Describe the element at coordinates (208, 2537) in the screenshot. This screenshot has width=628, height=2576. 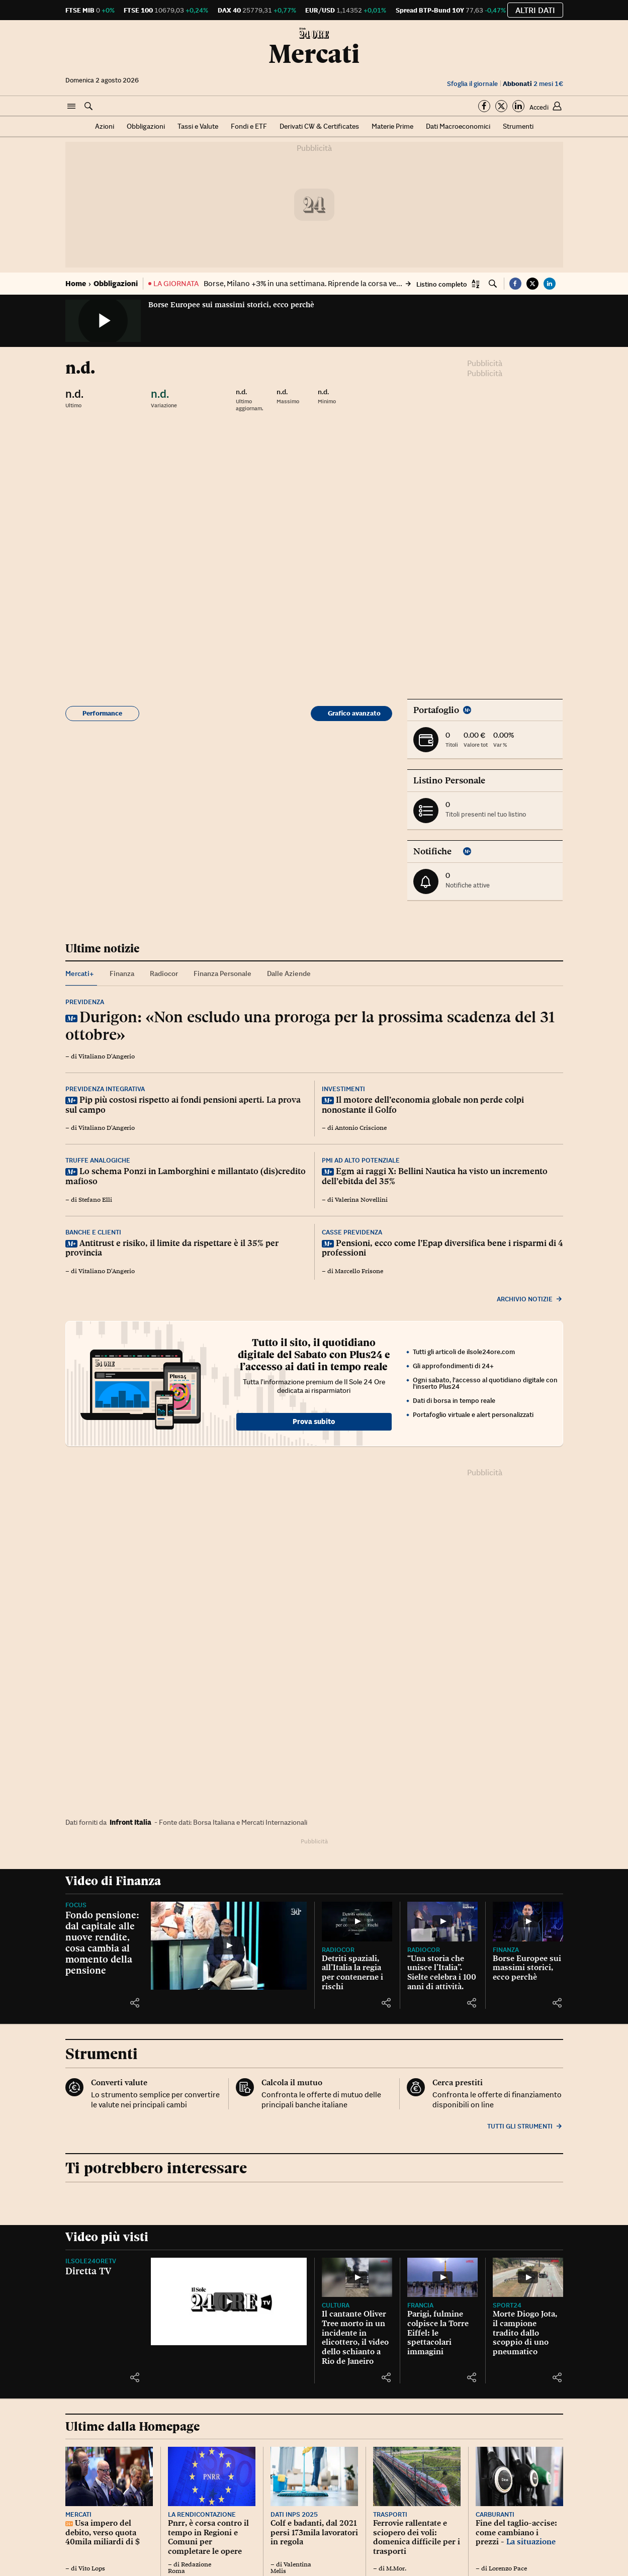
I see `Pnrr, è corsa contro il tempo in Regioni e Comuni per completare le opere` at that location.